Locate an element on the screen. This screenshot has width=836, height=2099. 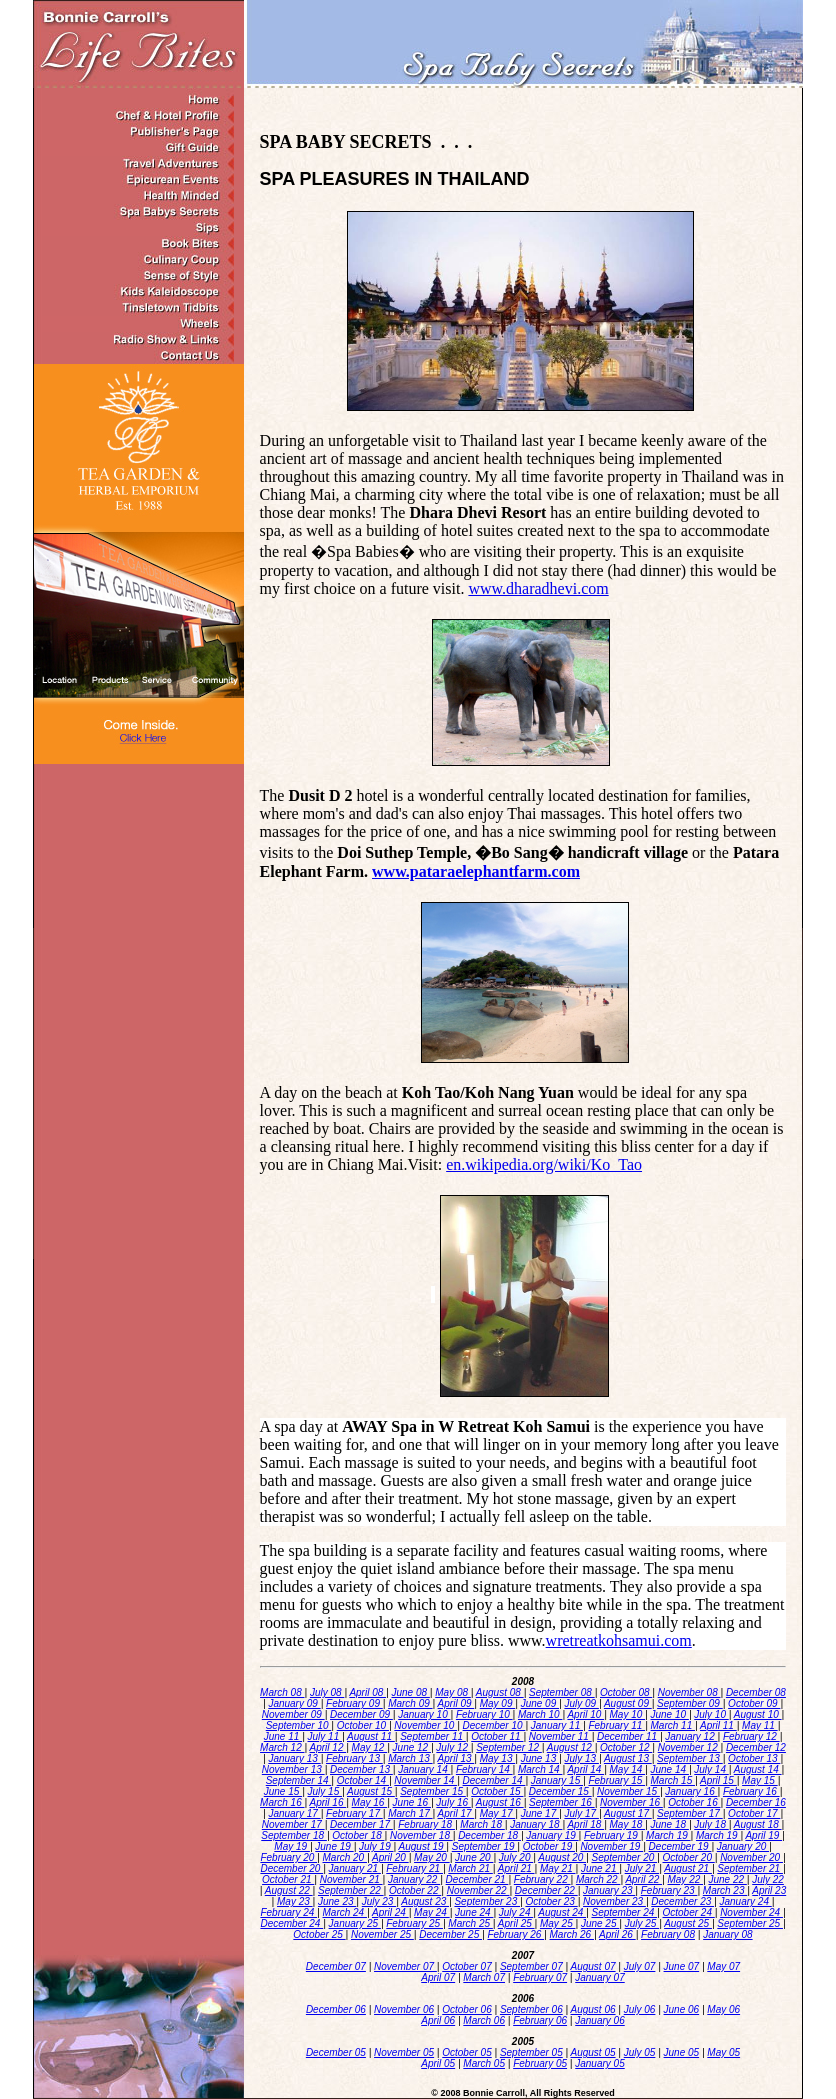
February 14 is located at coordinates (484, 1769).